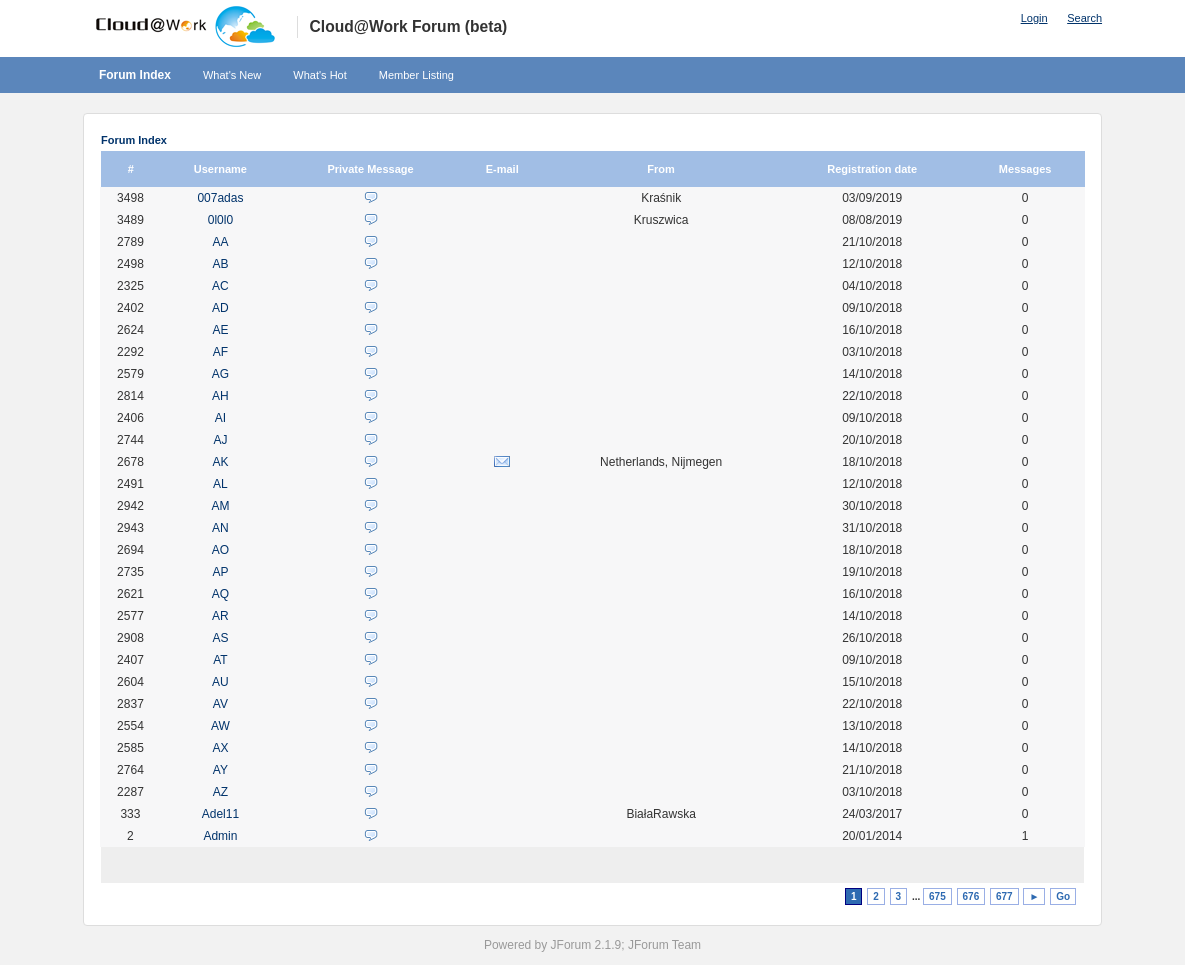 The image size is (1185, 965). I want to click on 0l0l0, so click(220, 220).